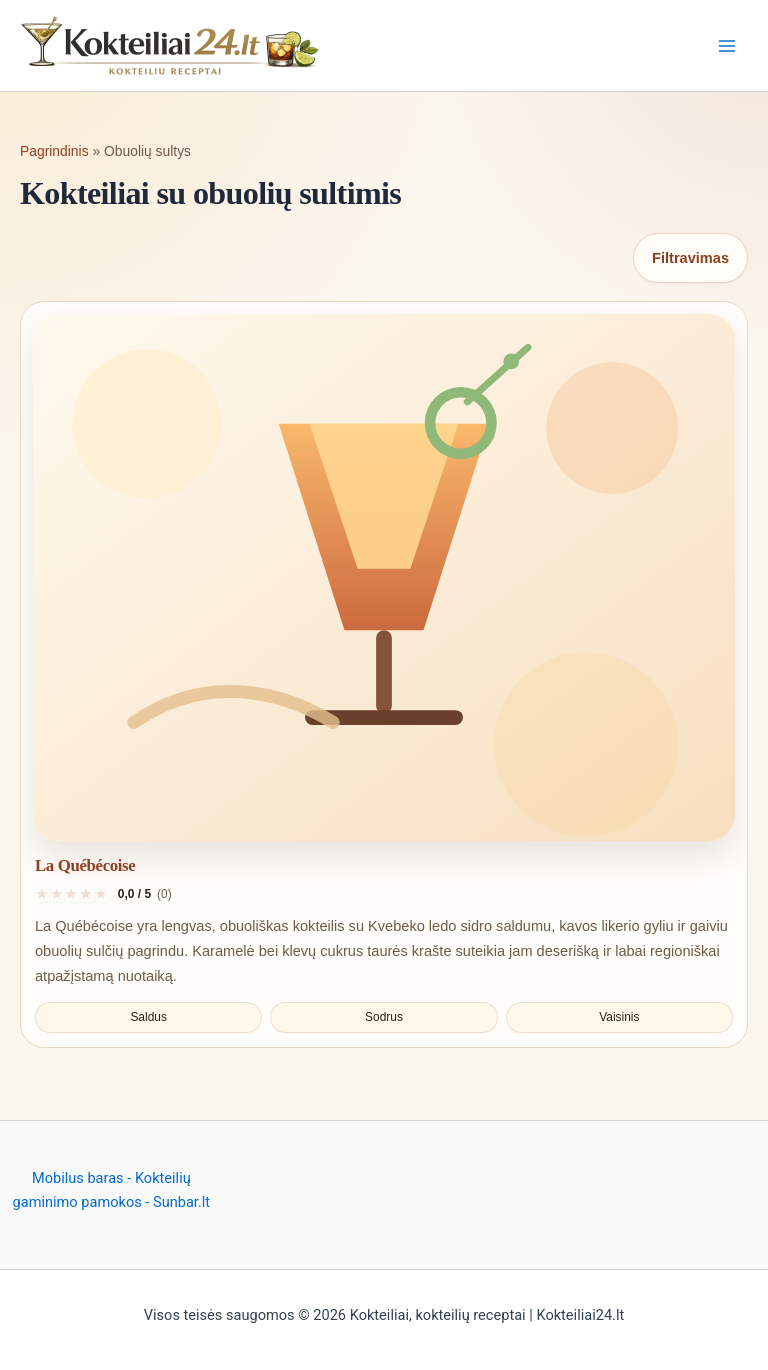  Describe the element at coordinates (57, 894) in the screenshot. I see `[Įvertinti 2 iš 5]` at that location.